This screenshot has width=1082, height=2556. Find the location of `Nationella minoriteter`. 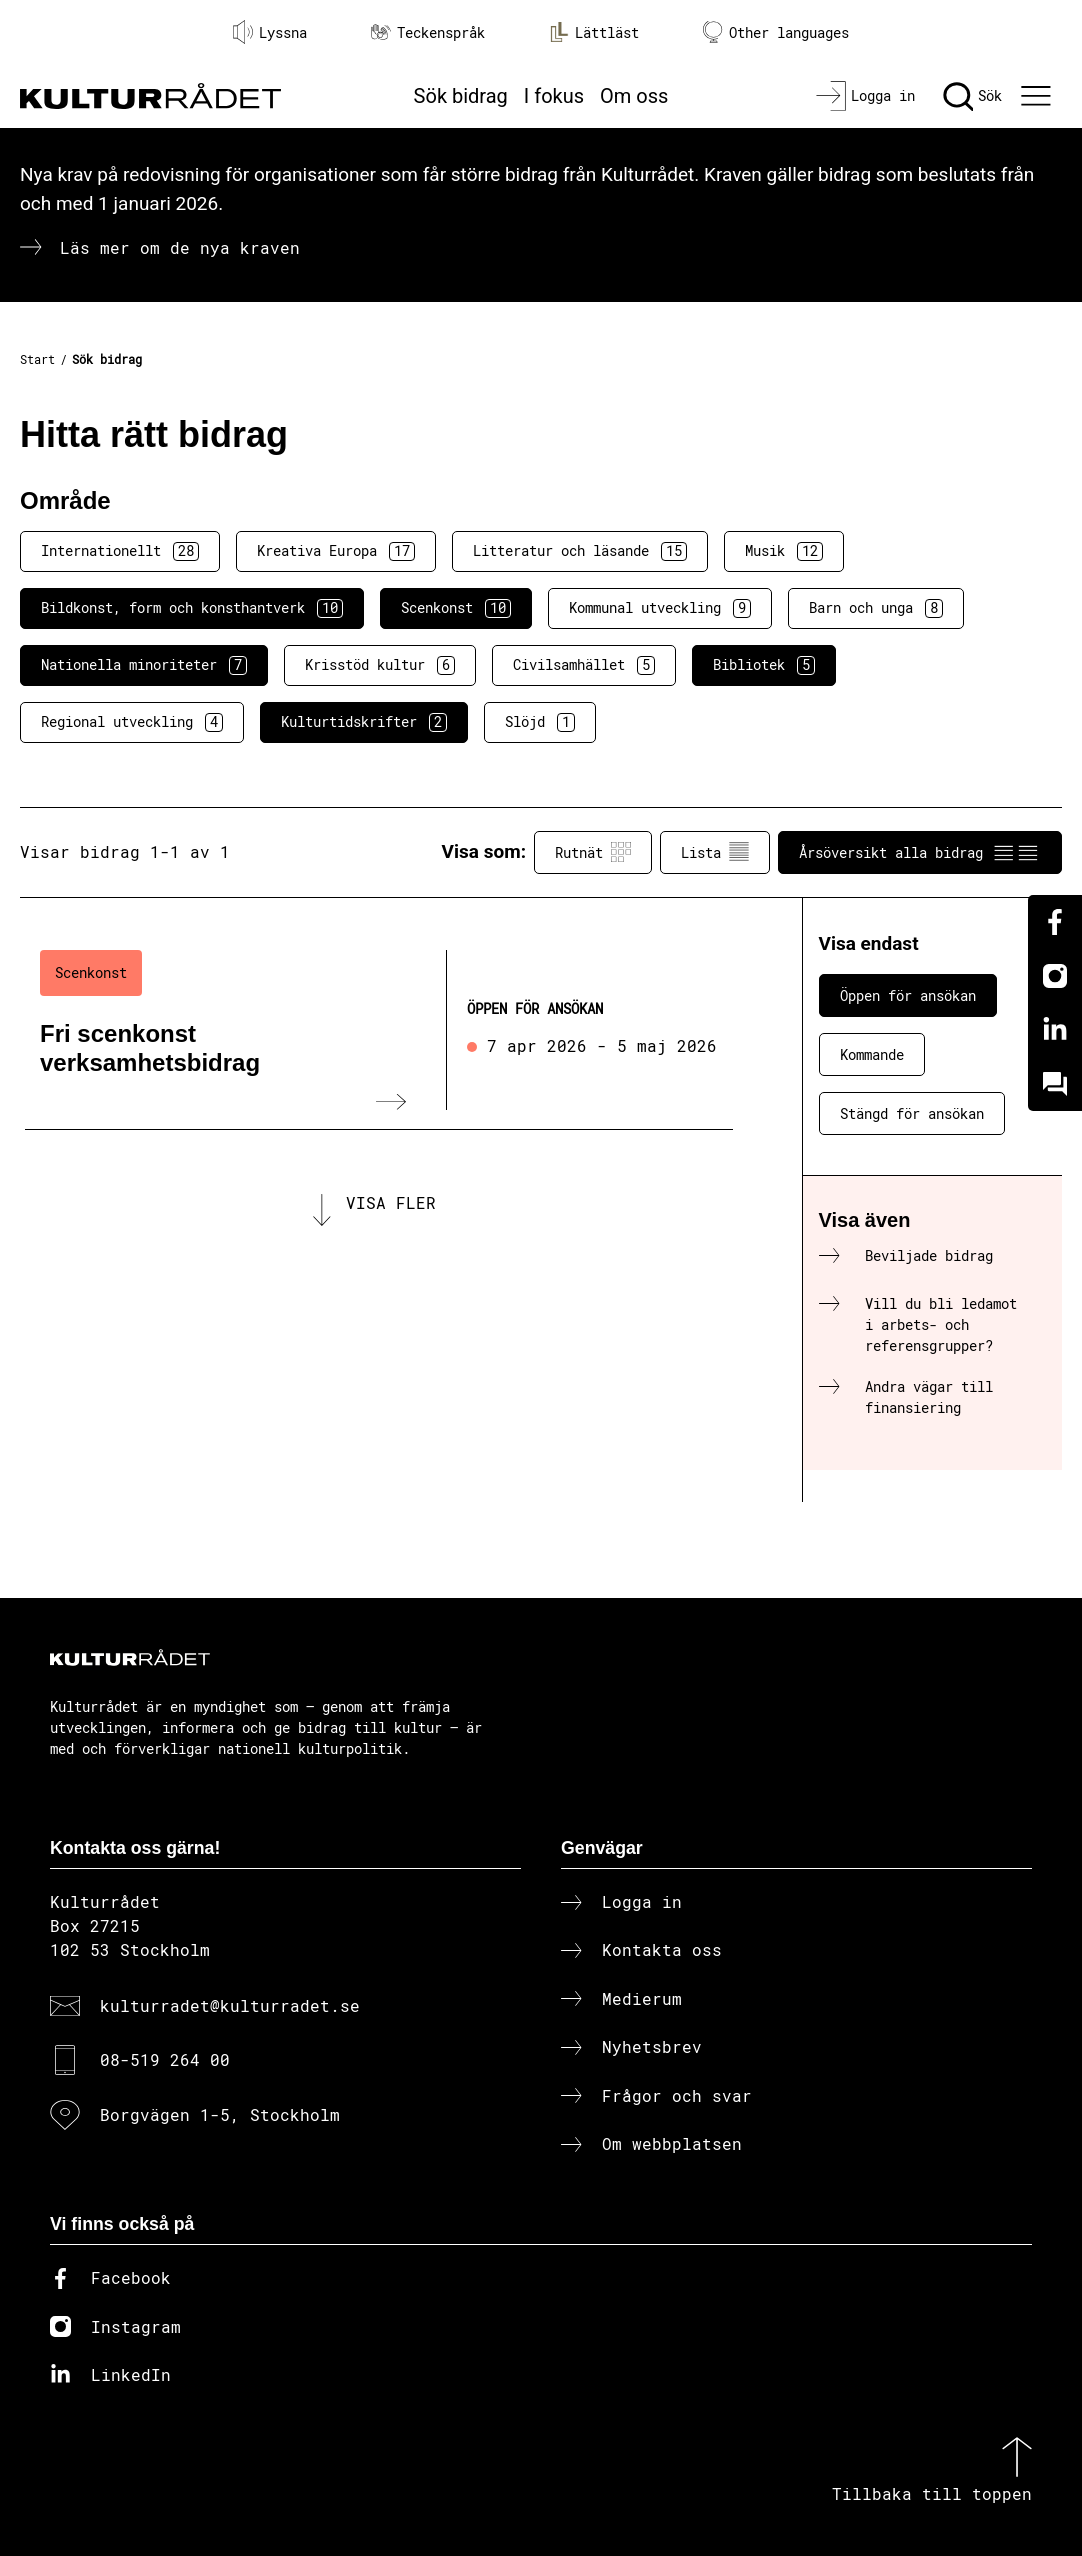

Nationella minoriteter is located at coordinates (144, 665).